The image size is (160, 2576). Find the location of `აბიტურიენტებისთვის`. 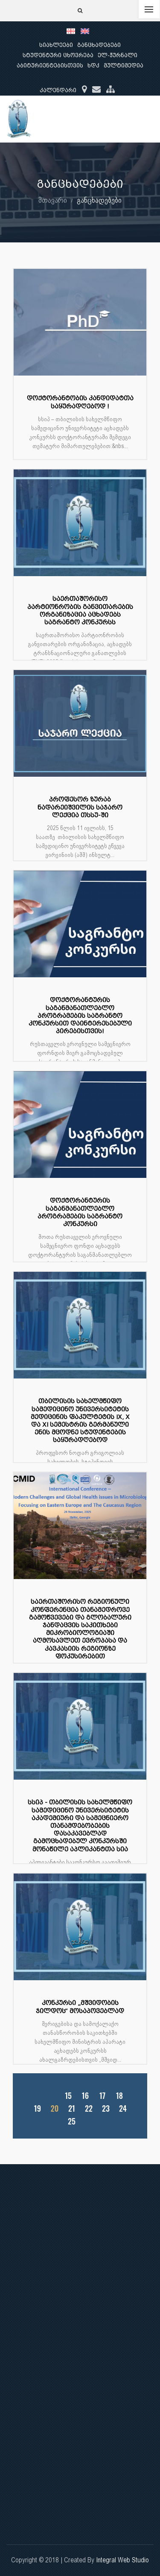

აბიტურიენტებისთვის is located at coordinates (50, 65).